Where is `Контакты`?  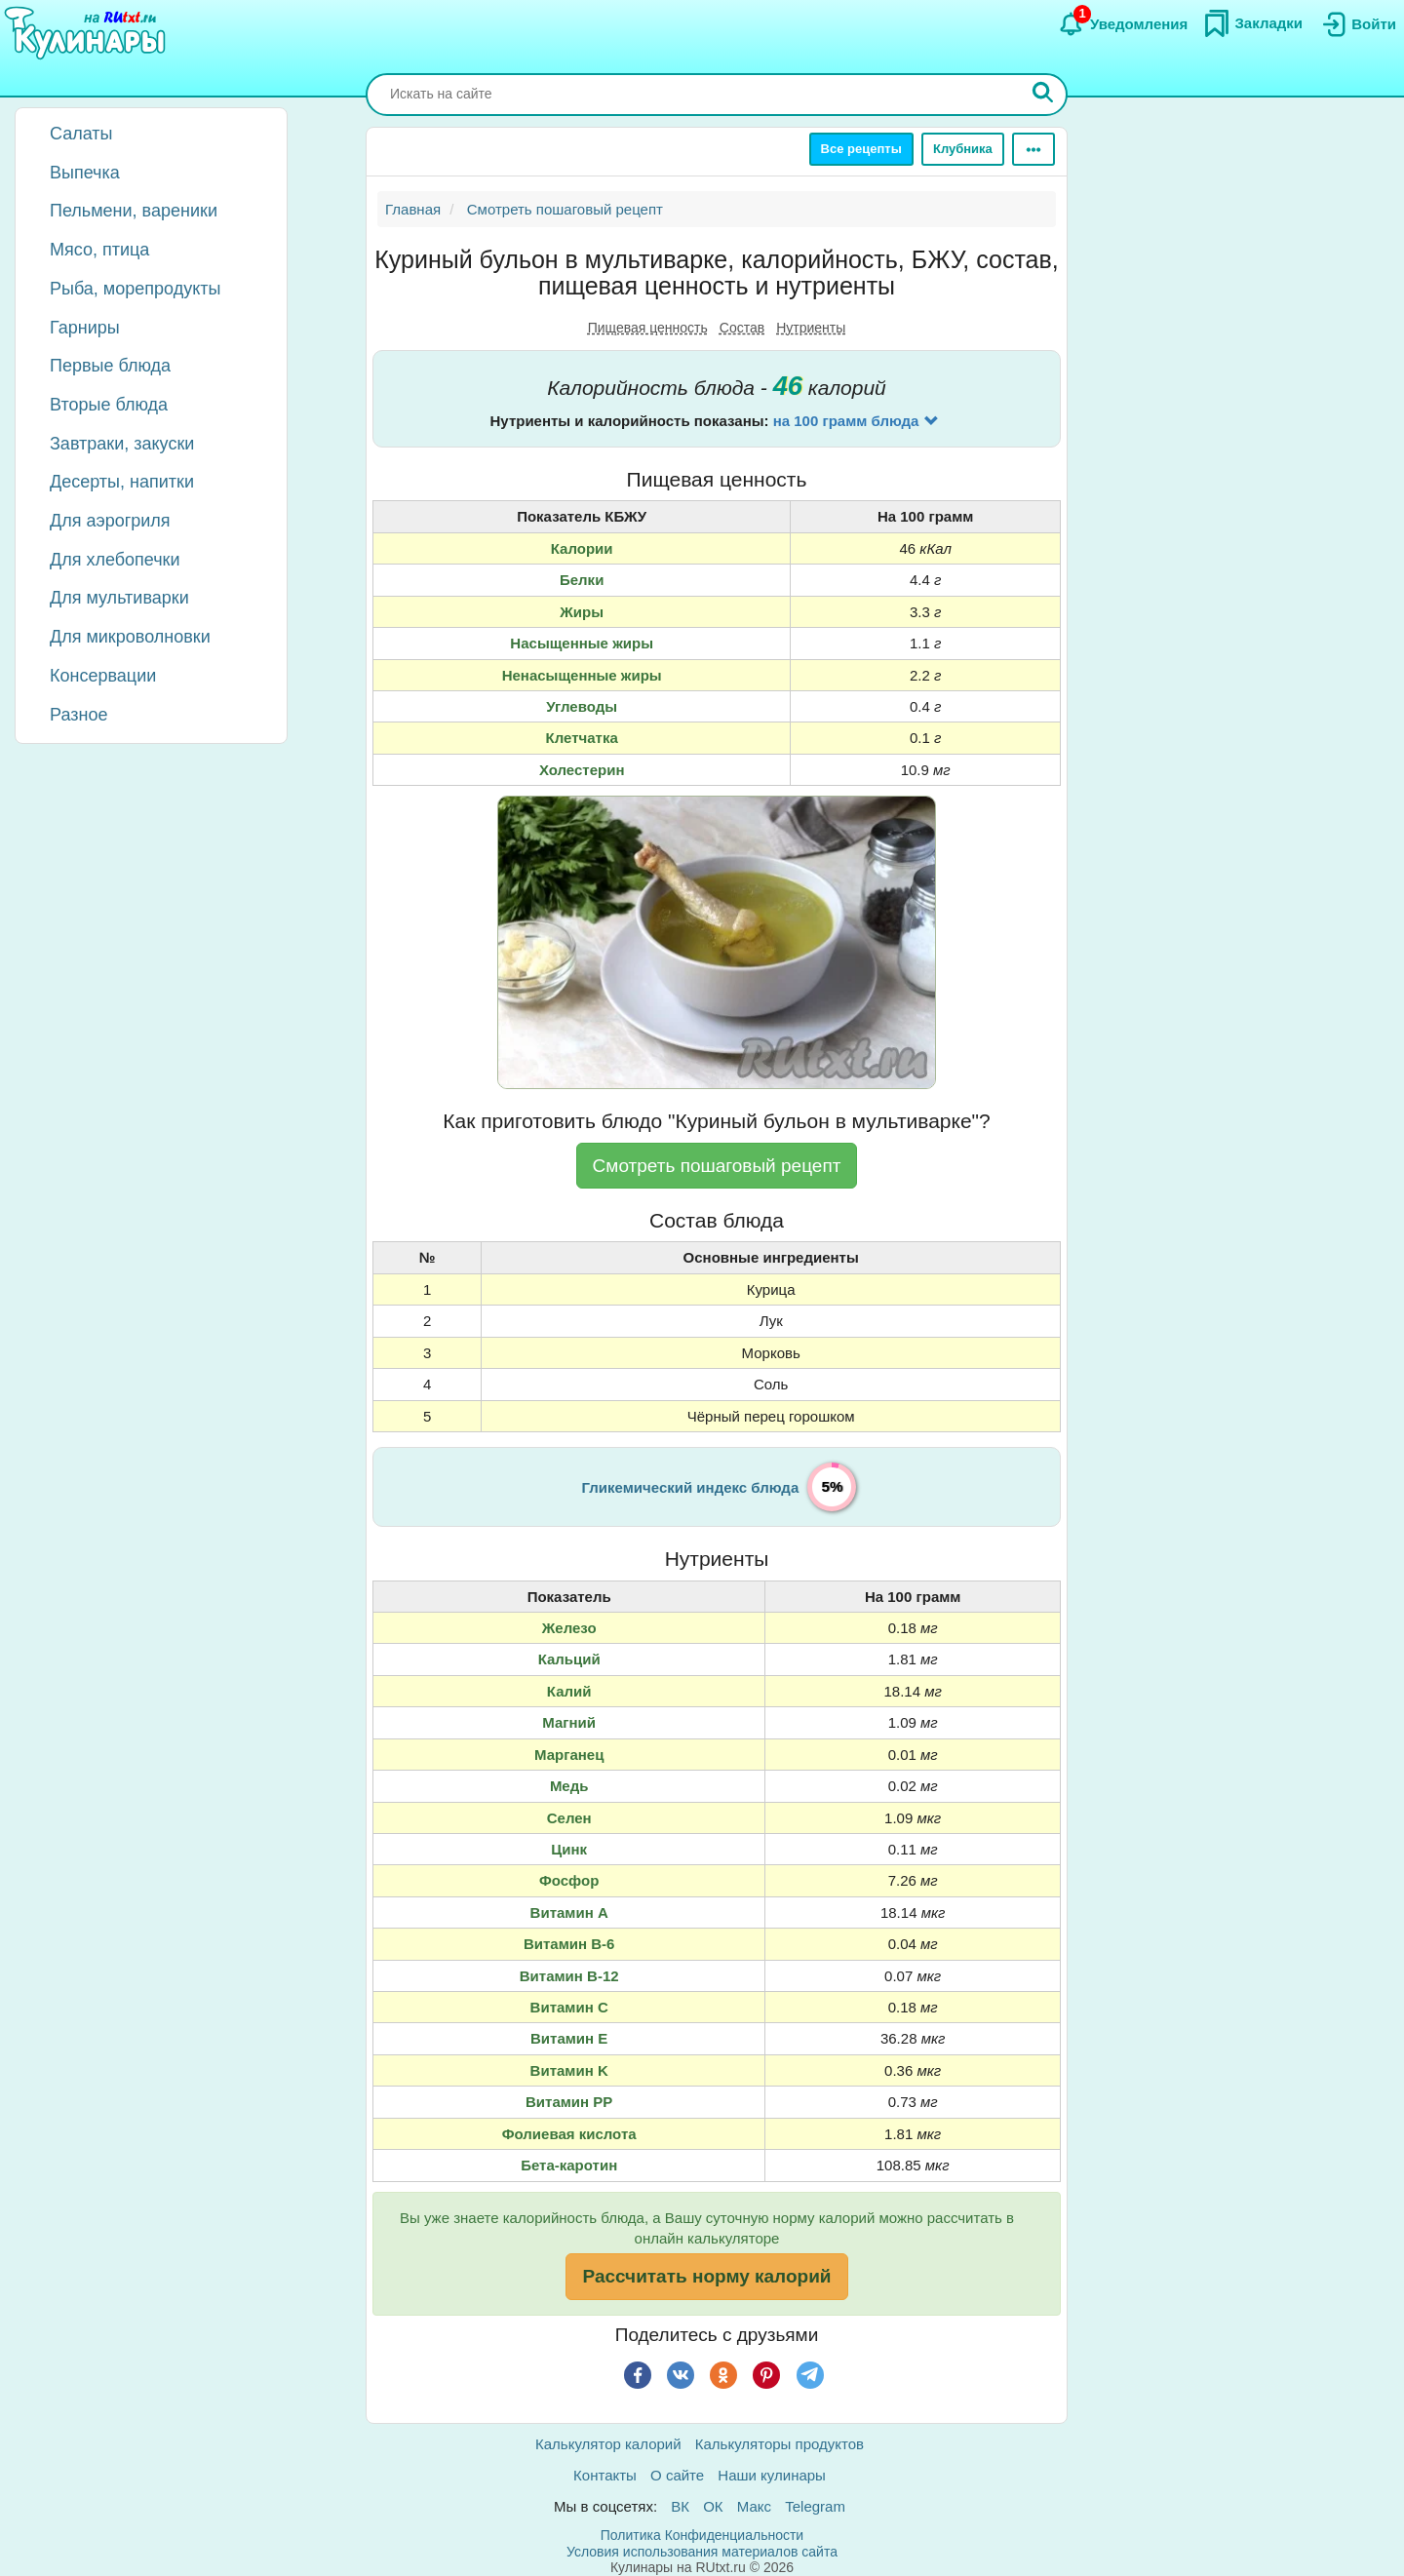
Контакты is located at coordinates (605, 2475).